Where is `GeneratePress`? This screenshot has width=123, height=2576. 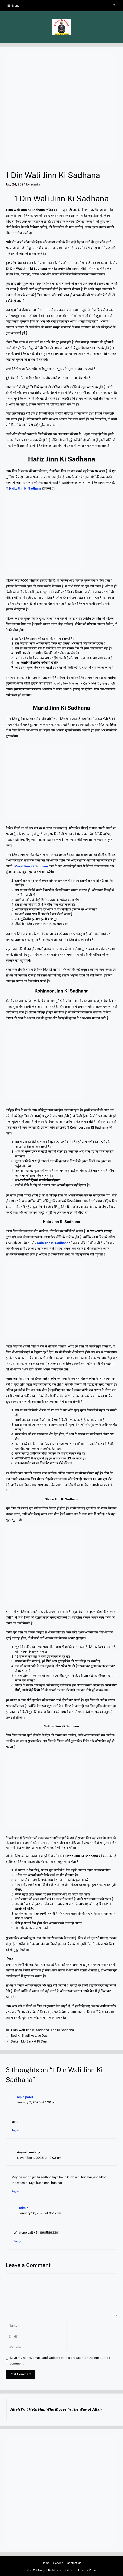
GeneratePress is located at coordinates (86, 2570).